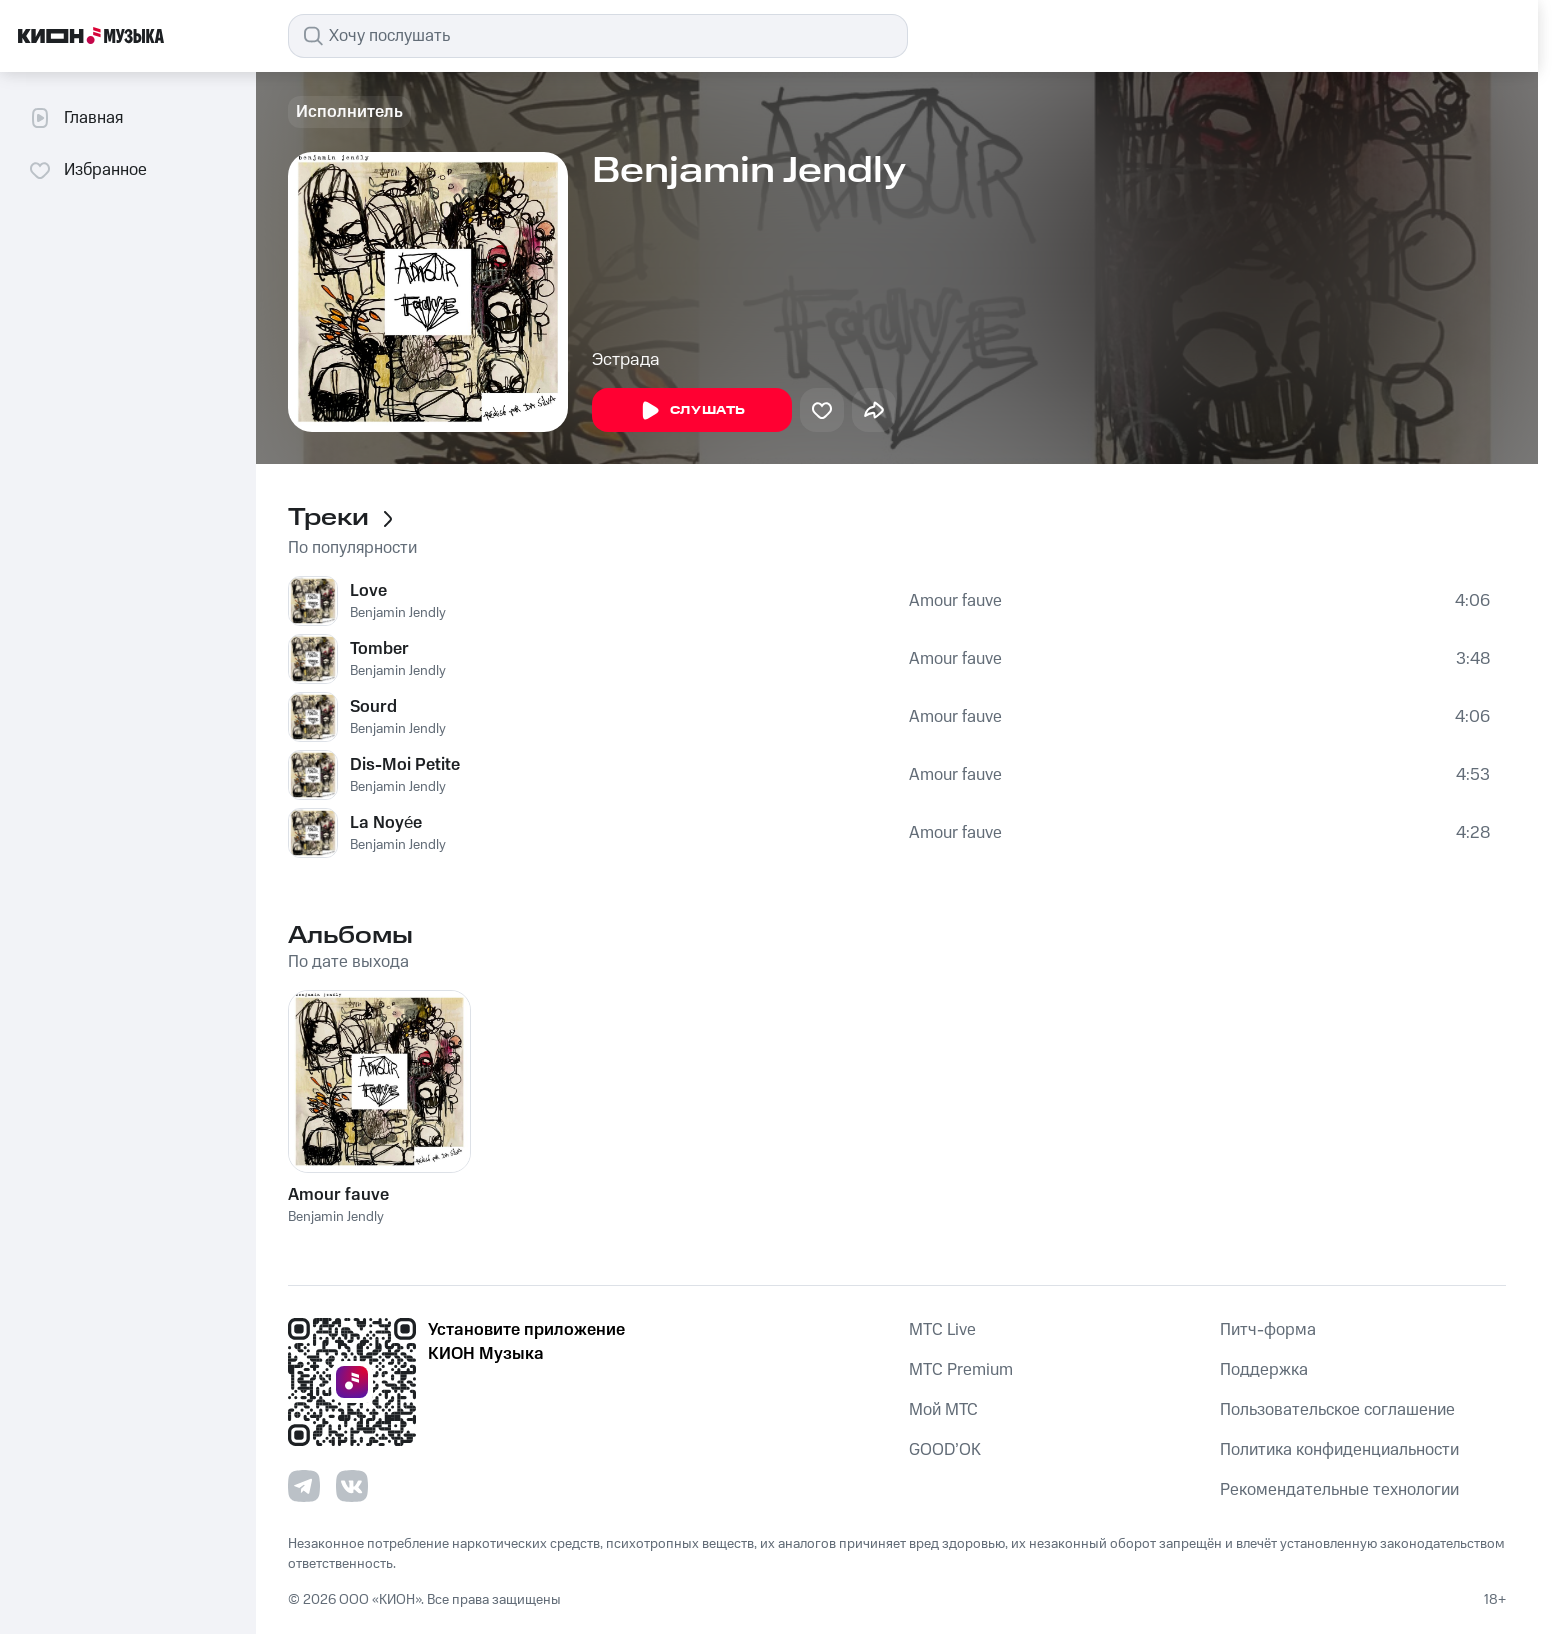 This screenshot has width=1553, height=1634. I want to click on Слушать, so click(692, 411).